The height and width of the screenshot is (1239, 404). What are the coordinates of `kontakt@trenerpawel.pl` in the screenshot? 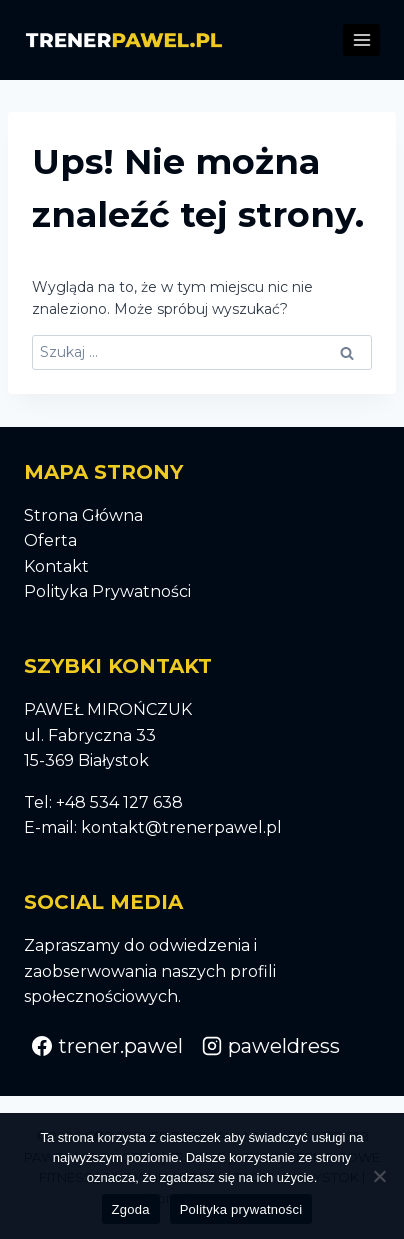 It's located at (181, 827).